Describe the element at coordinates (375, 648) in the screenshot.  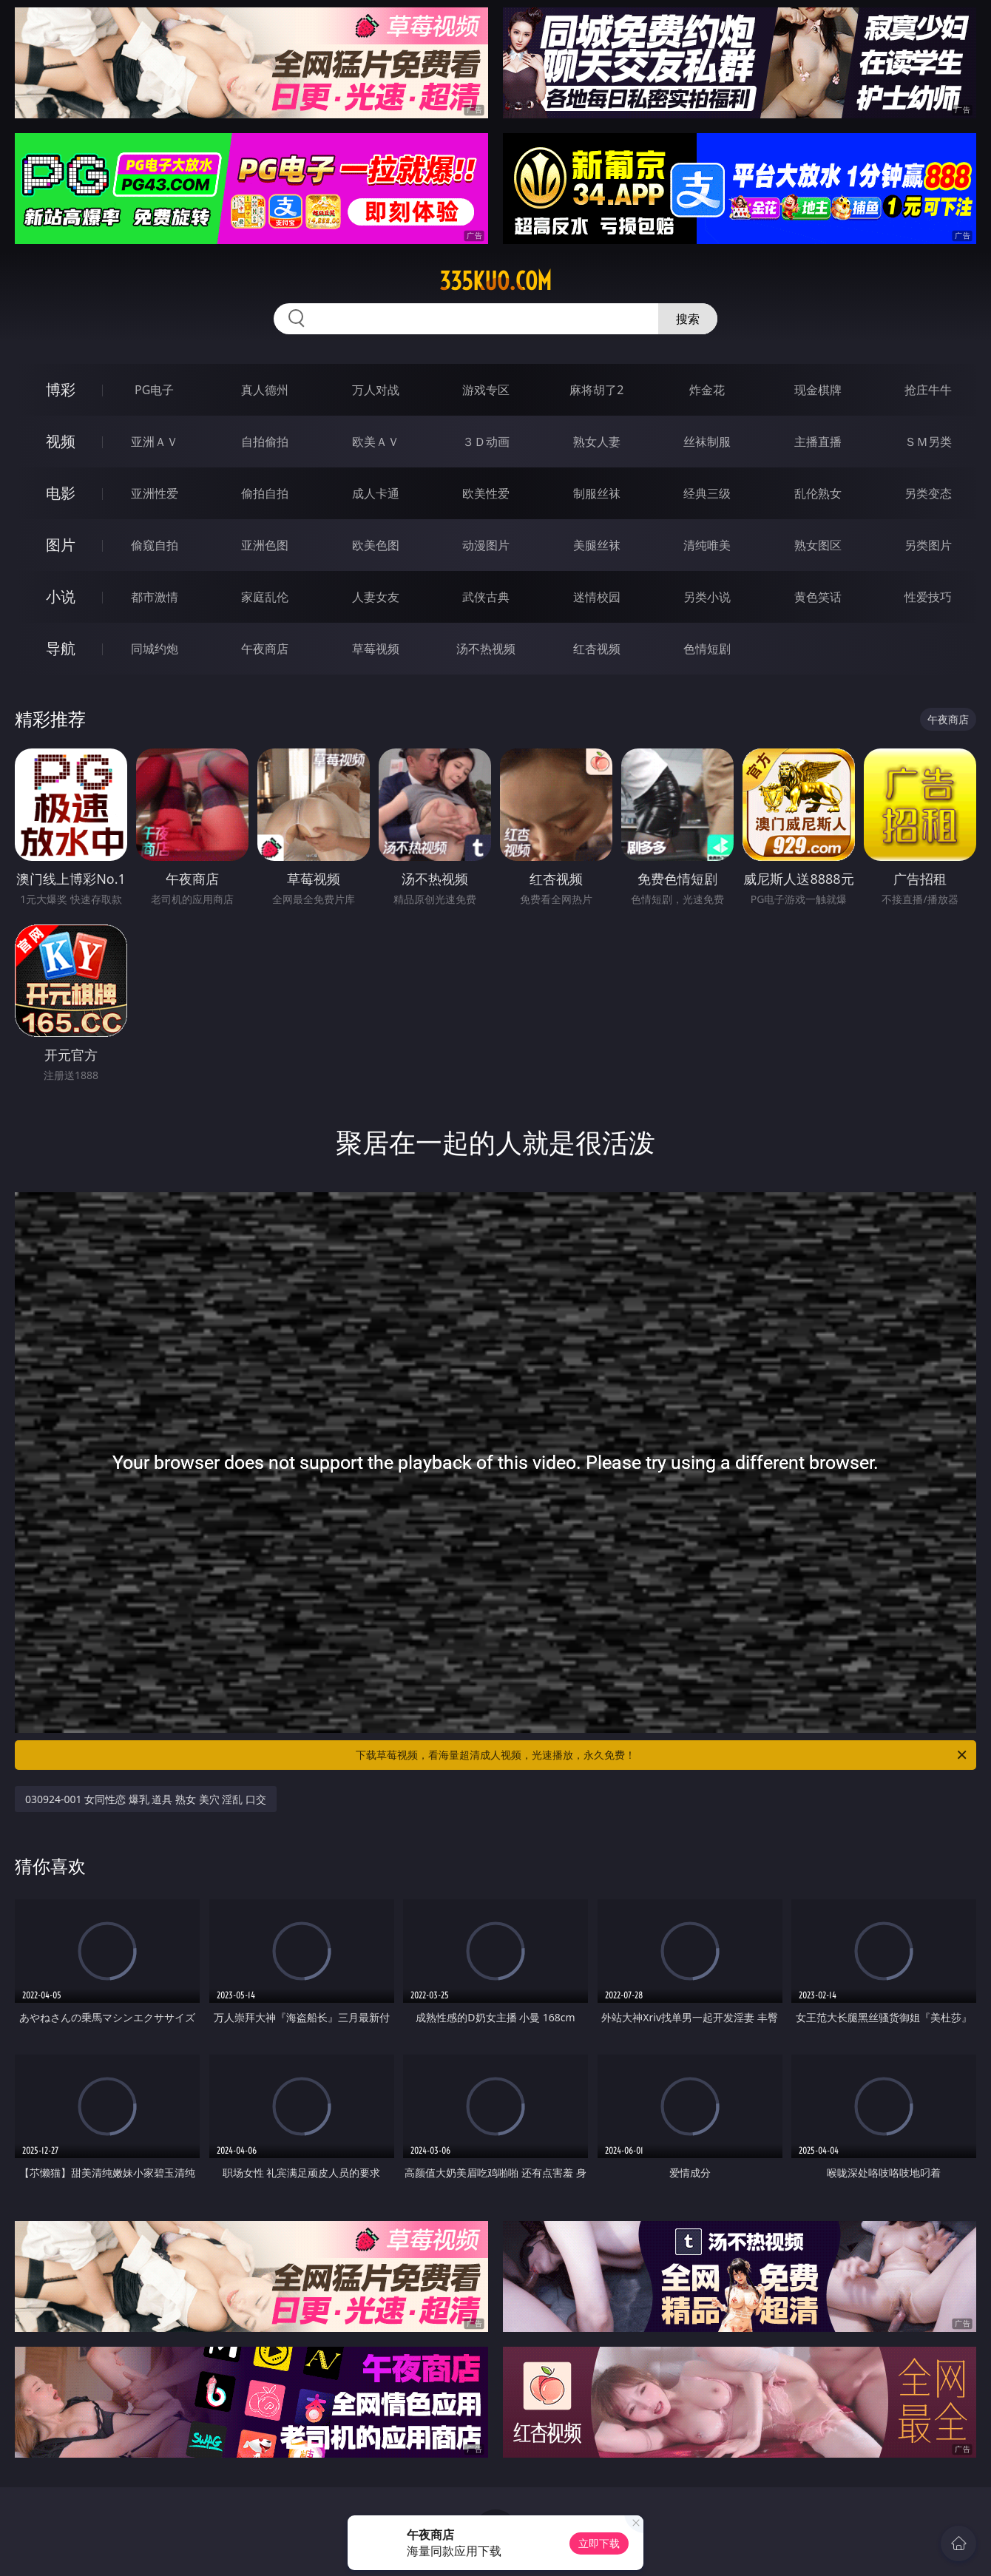
I see `草莓视频` at that location.